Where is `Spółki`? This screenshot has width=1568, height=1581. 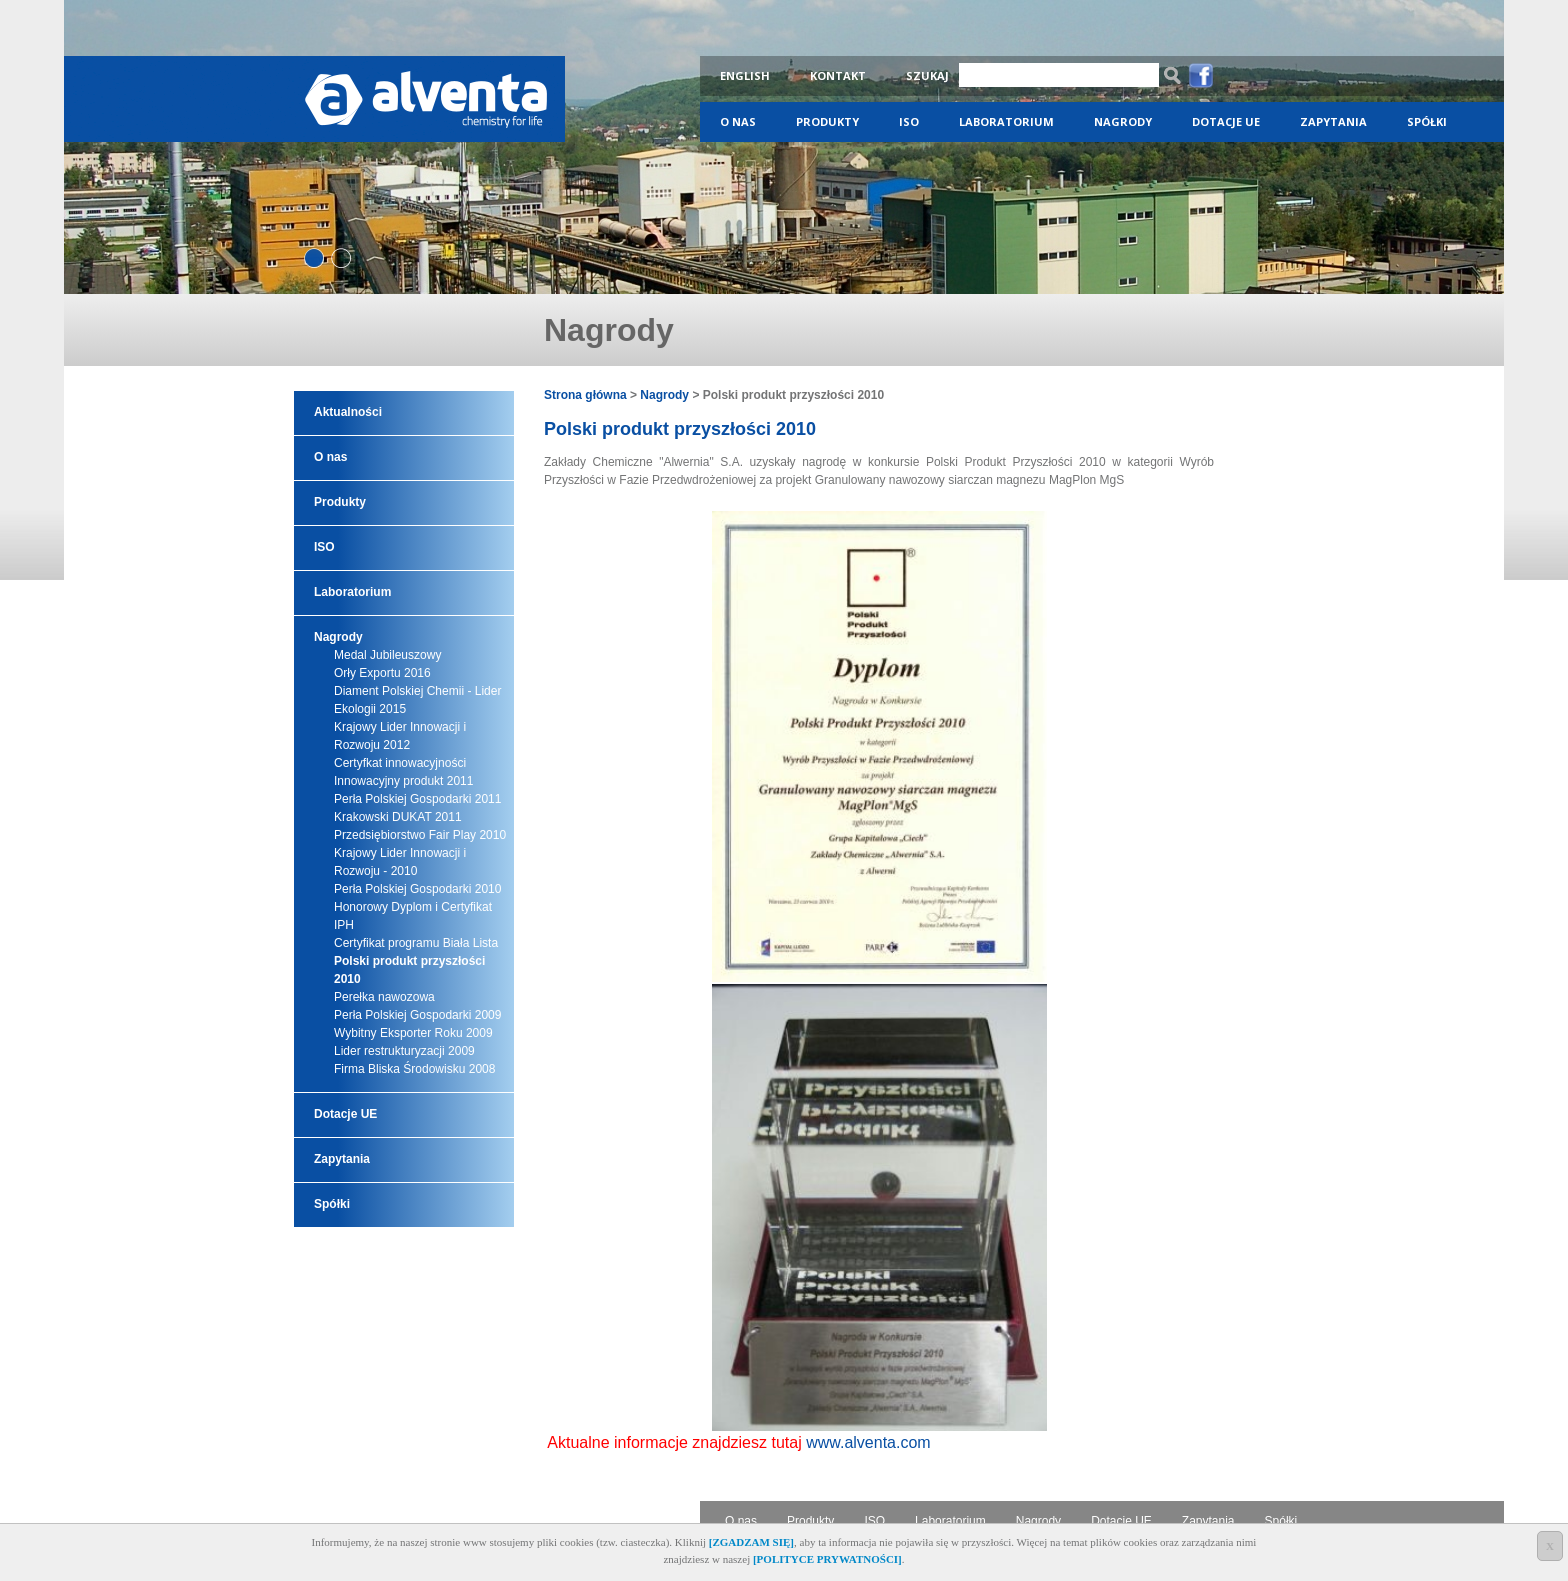
Spółki is located at coordinates (1427, 121).